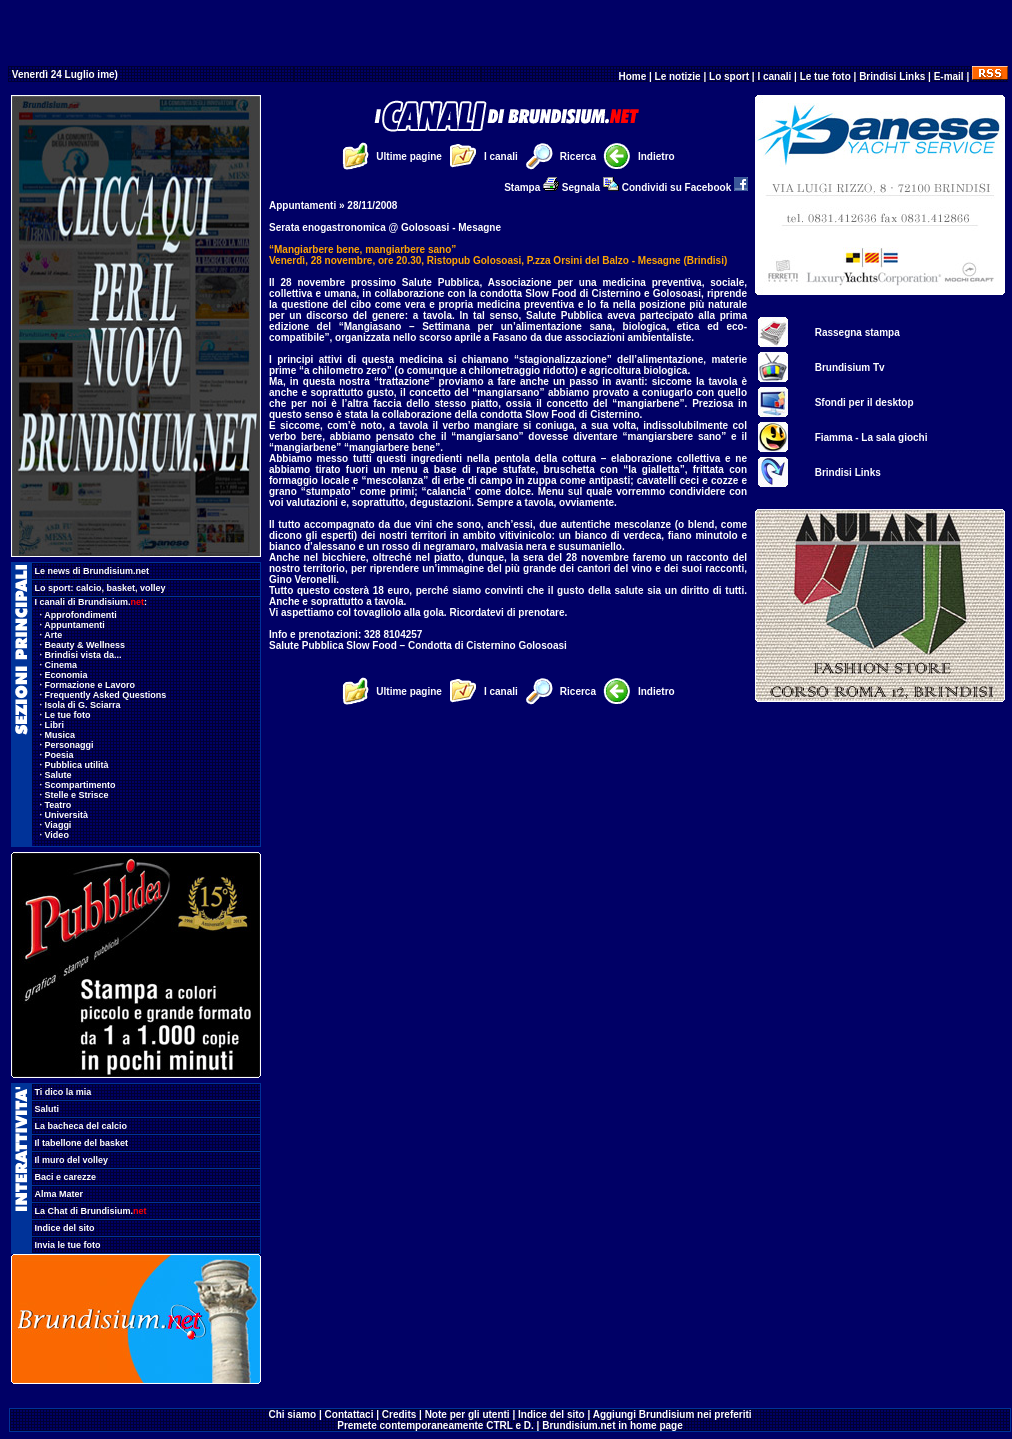  Describe the element at coordinates (89, 588) in the screenshot. I see `calcio` at that location.